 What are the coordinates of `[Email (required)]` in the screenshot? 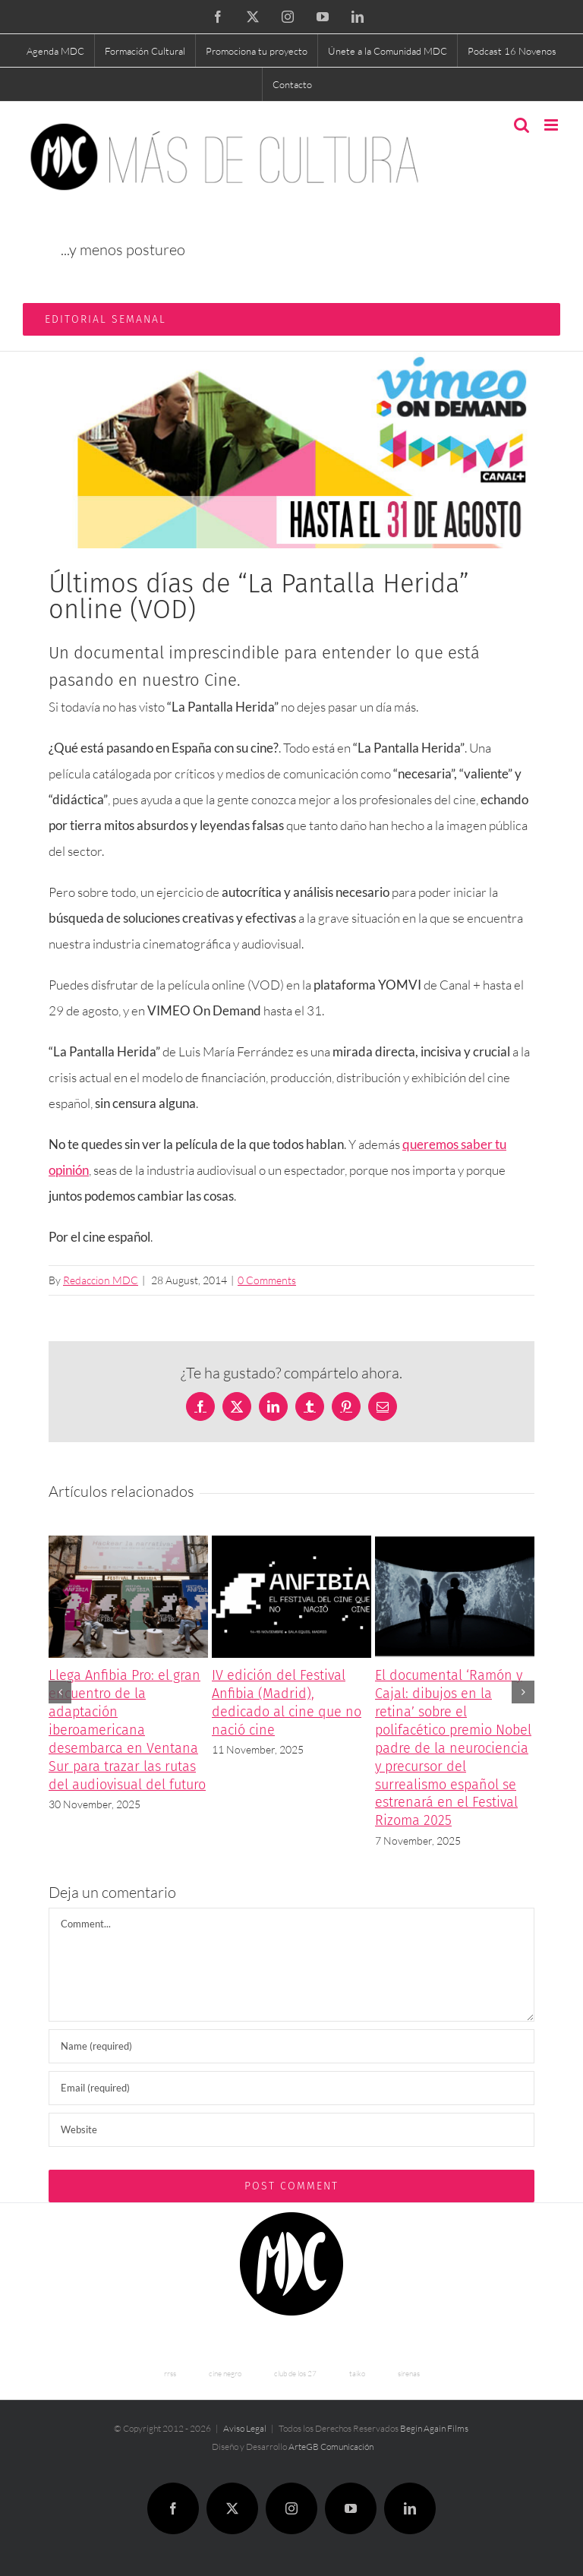 It's located at (291, 2088).